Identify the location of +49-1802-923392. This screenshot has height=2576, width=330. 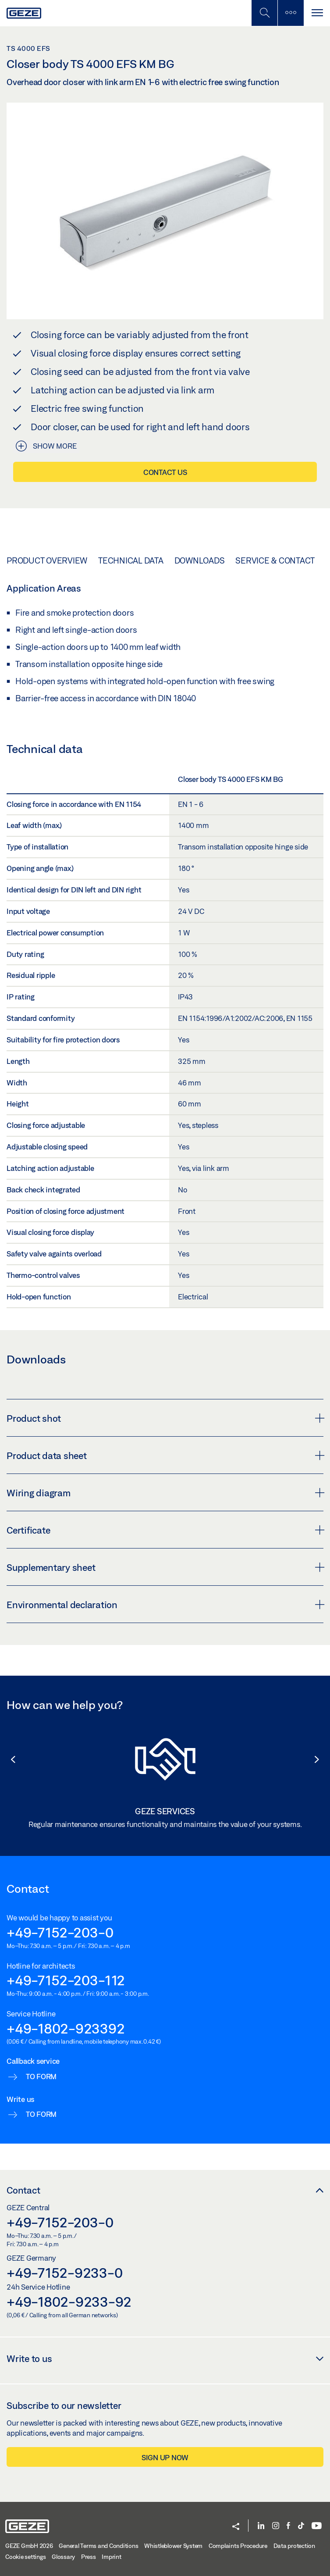
(65, 2028).